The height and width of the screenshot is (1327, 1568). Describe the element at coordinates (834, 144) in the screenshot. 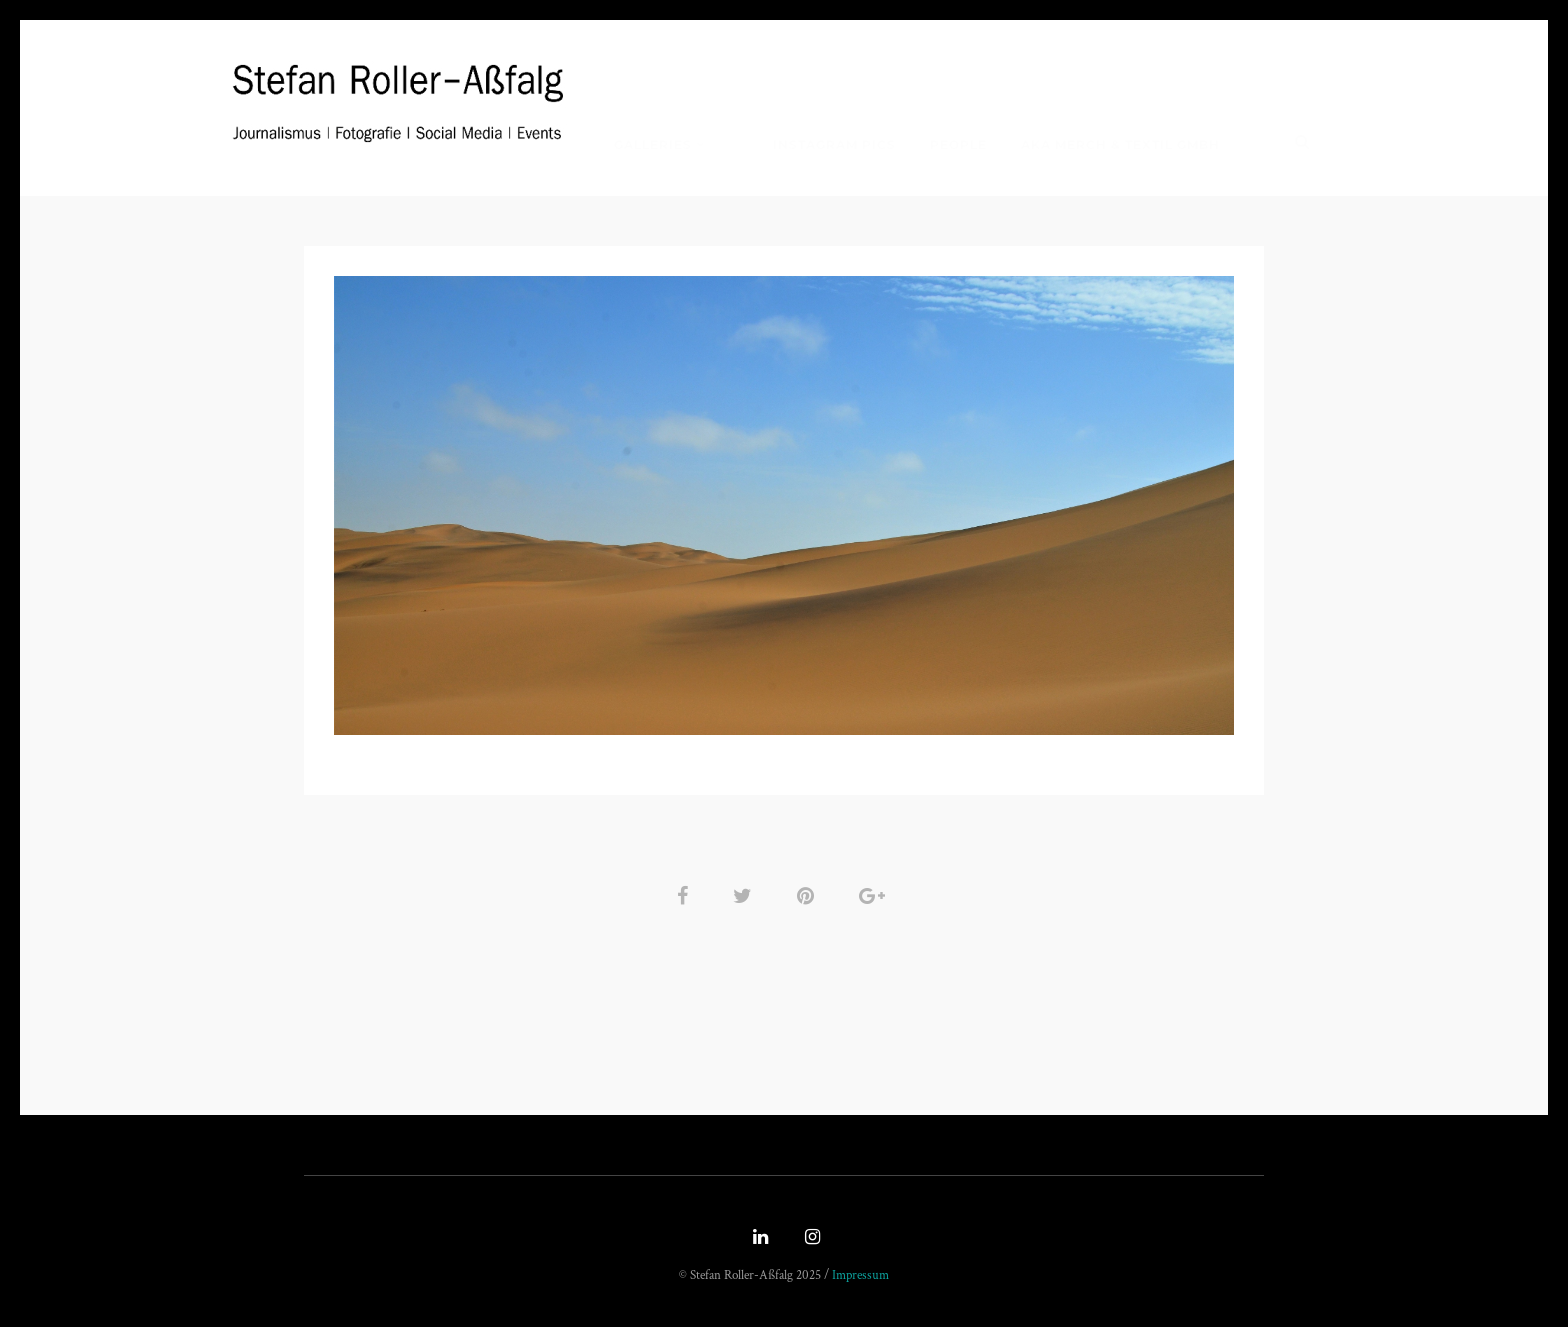

I see `Instagram Pics` at that location.